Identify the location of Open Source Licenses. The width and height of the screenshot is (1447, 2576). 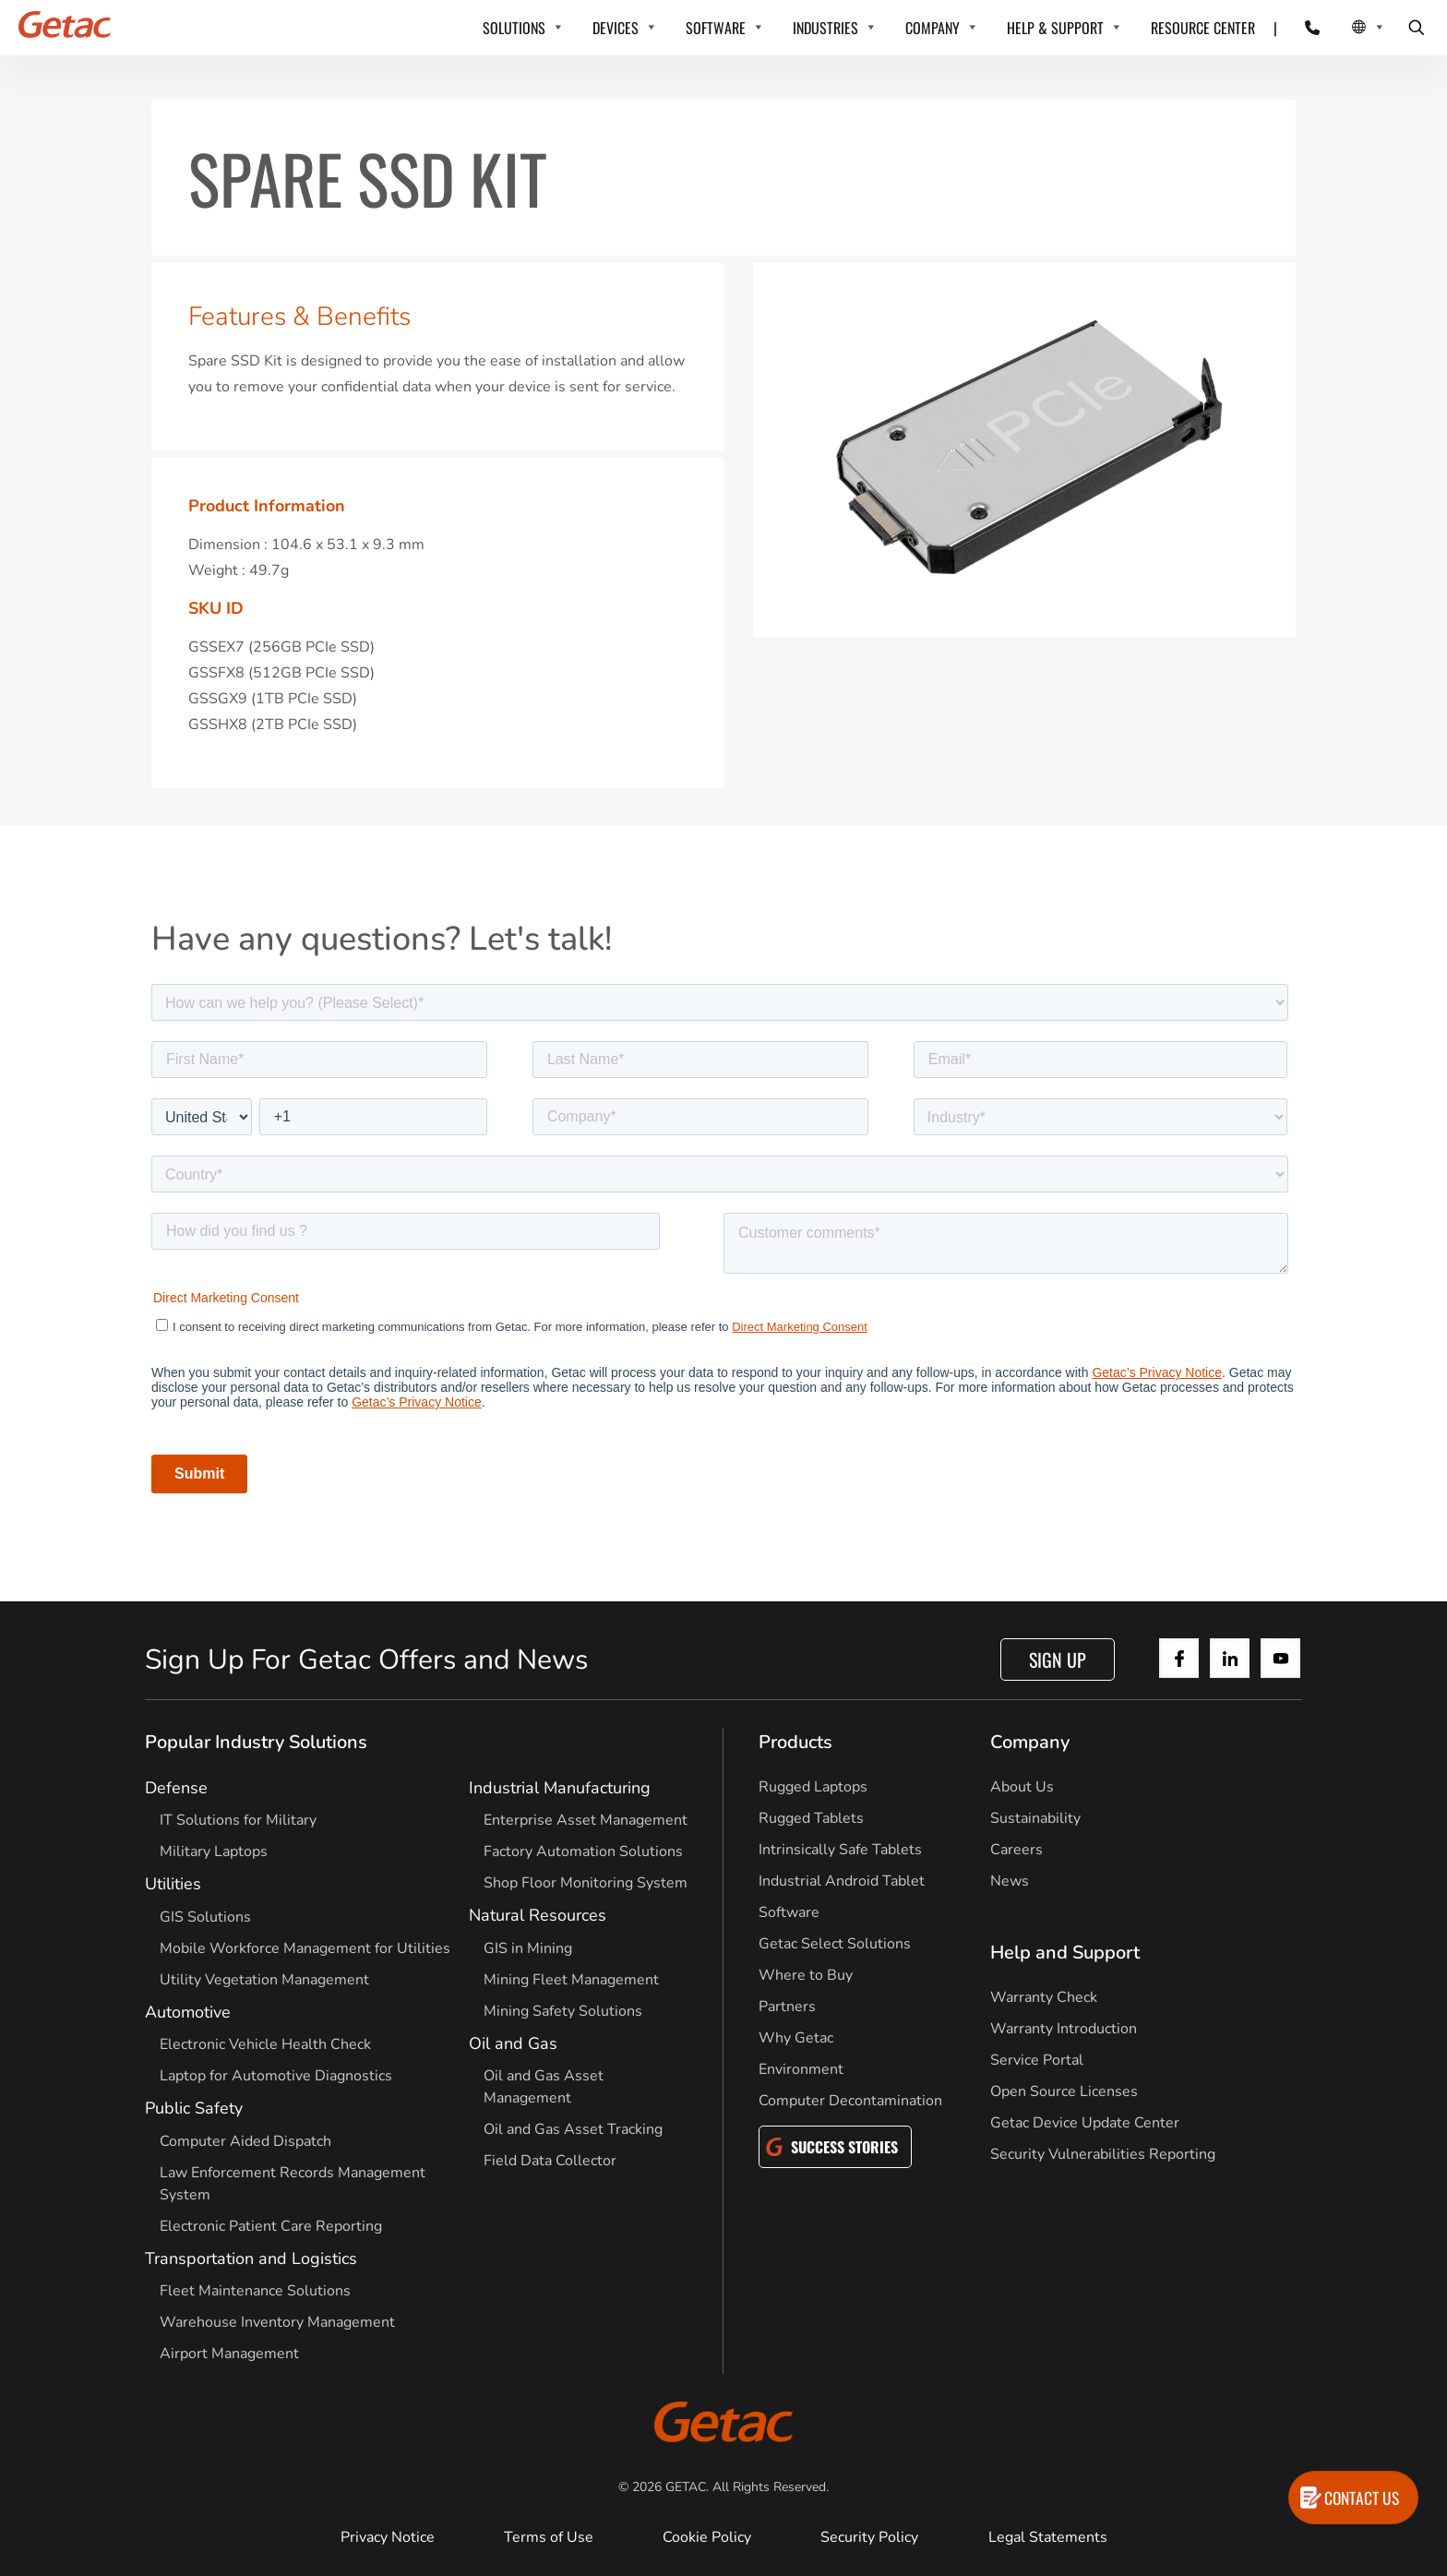
(1064, 2091).